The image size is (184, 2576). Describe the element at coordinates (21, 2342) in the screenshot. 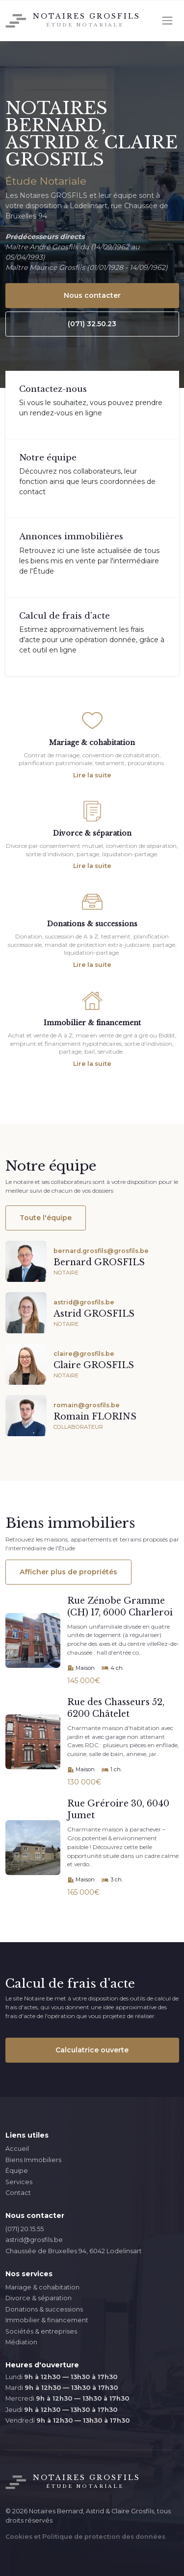

I see `Médiation` at that location.